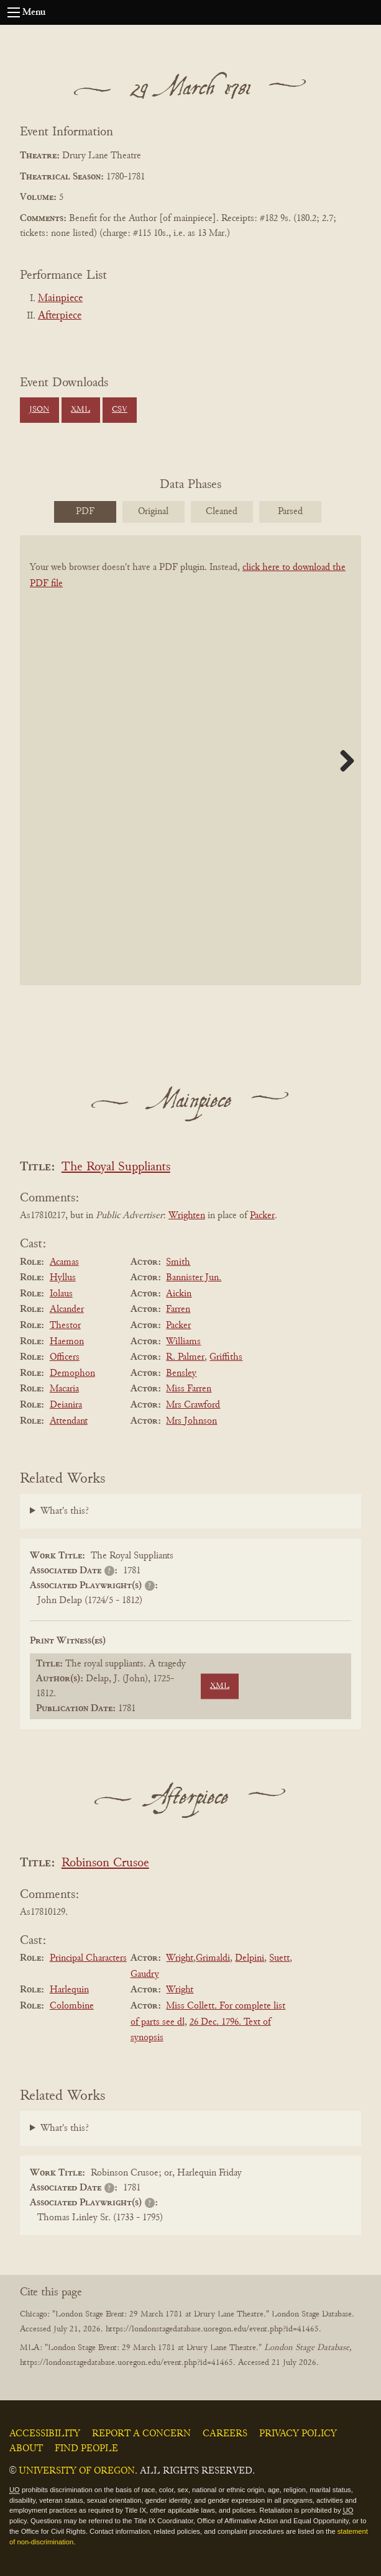 This screenshot has height=2576, width=381. I want to click on Alcander, so click(67, 1309).